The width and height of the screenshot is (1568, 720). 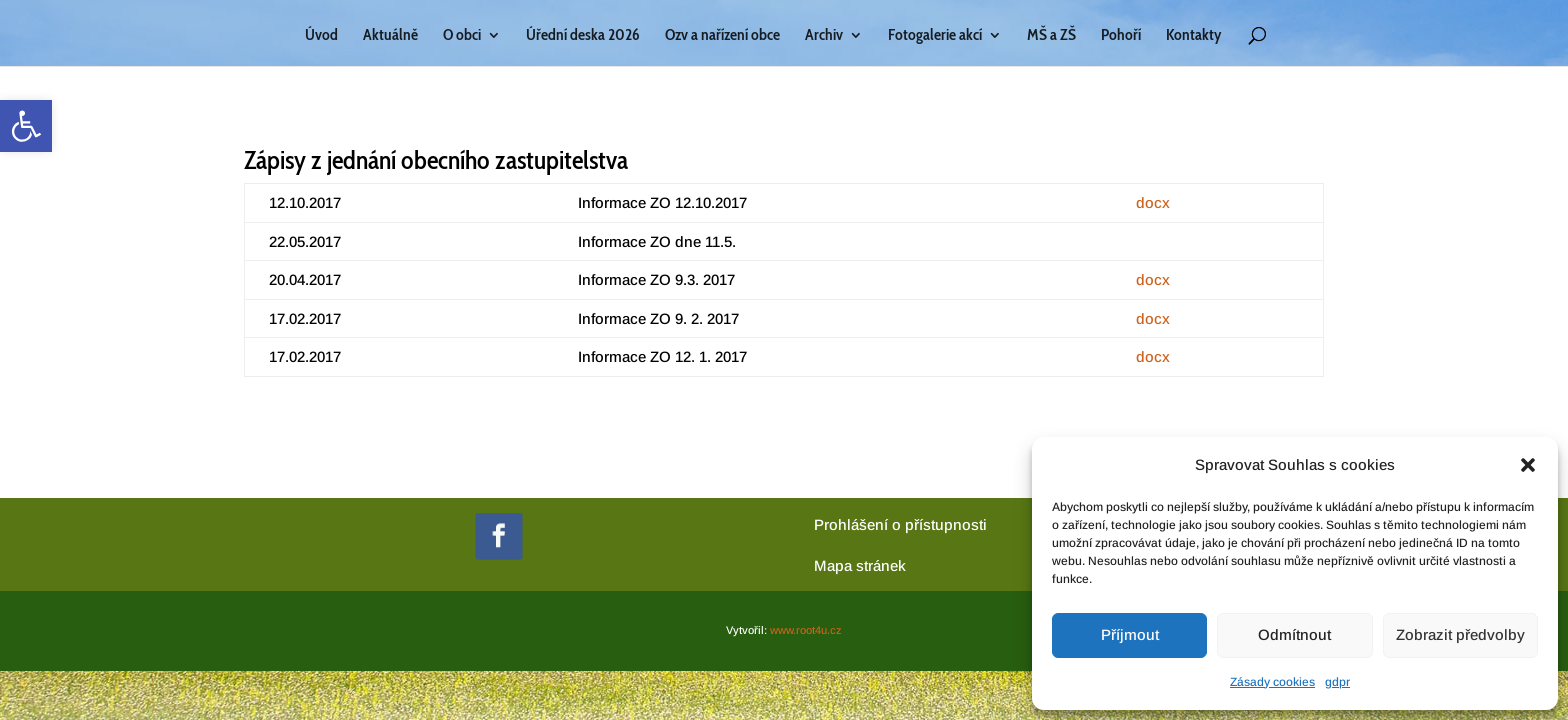 I want to click on docx [link], so click(x=1153, y=202).